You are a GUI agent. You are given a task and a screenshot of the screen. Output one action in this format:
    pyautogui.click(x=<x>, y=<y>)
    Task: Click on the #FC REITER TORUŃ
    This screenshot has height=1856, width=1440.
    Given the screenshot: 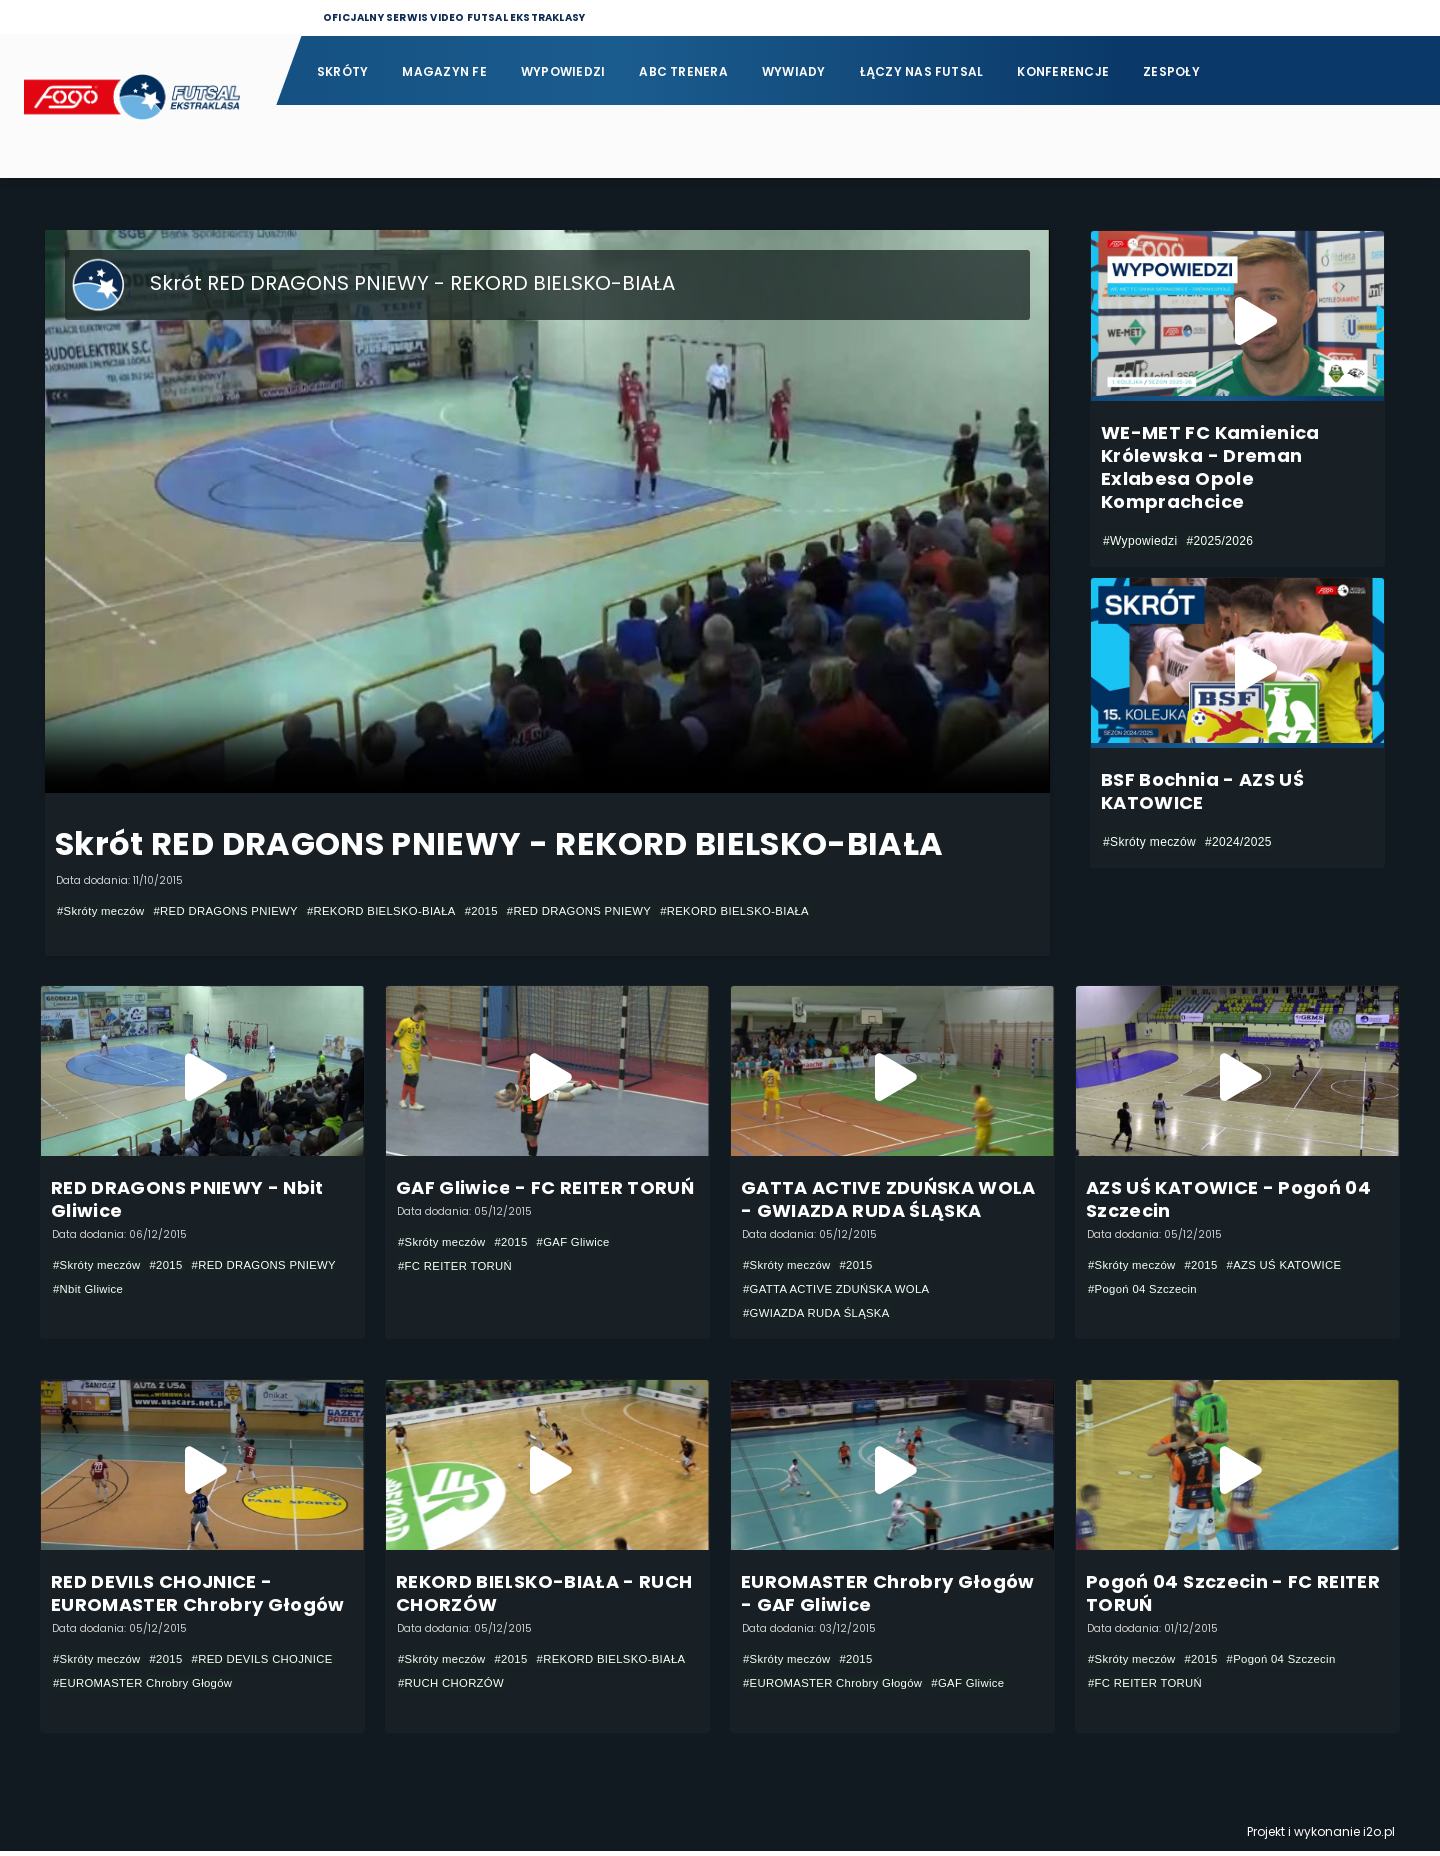 What is the action you would take?
    pyautogui.click(x=458, y=1267)
    